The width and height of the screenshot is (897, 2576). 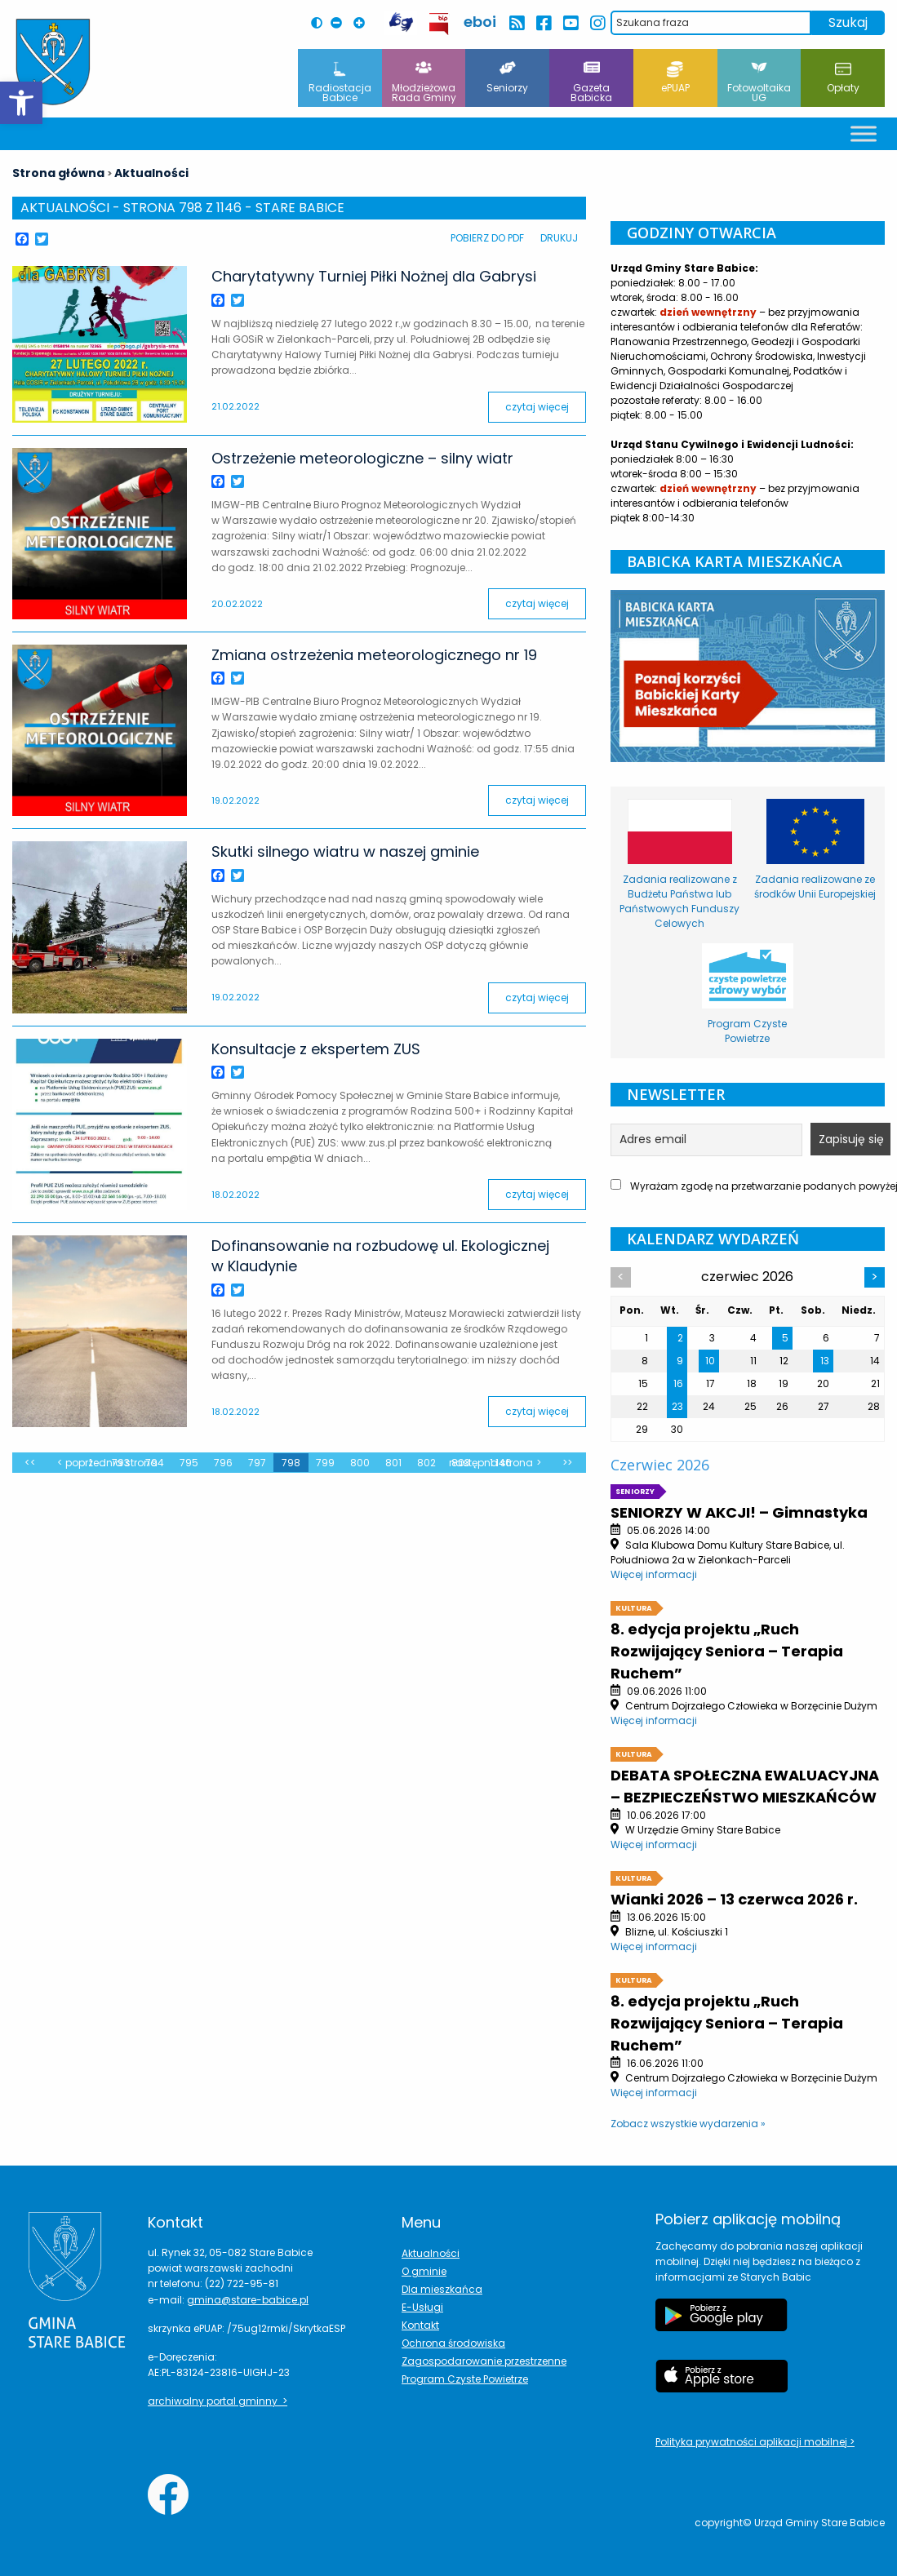 What do you see at coordinates (453, 2343) in the screenshot?
I see `Ochrona środowiska` at bounding box center [453, 2343].